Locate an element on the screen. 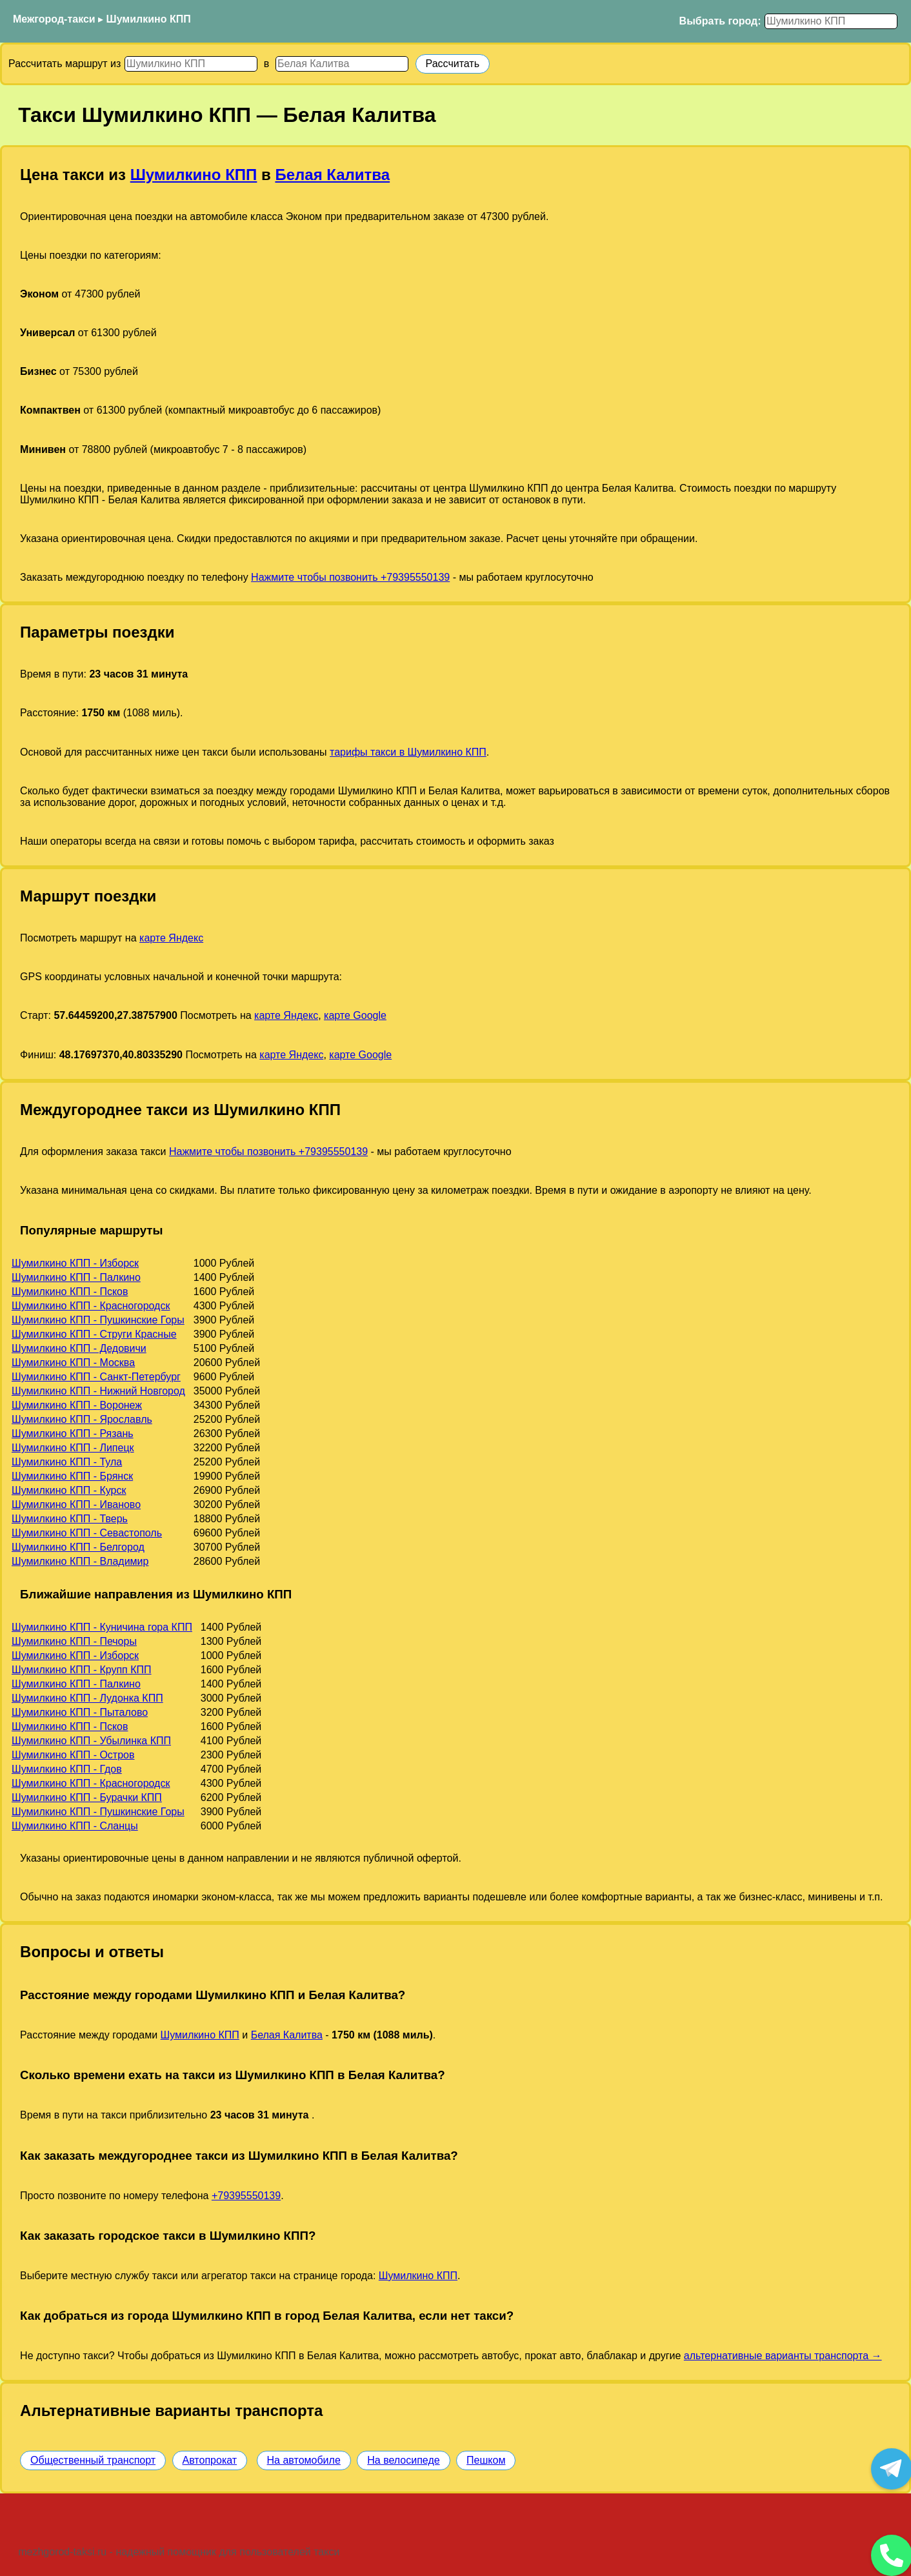  Шумилкино КПП - Пушкинские Горы is located at coordinates (98, 1319).